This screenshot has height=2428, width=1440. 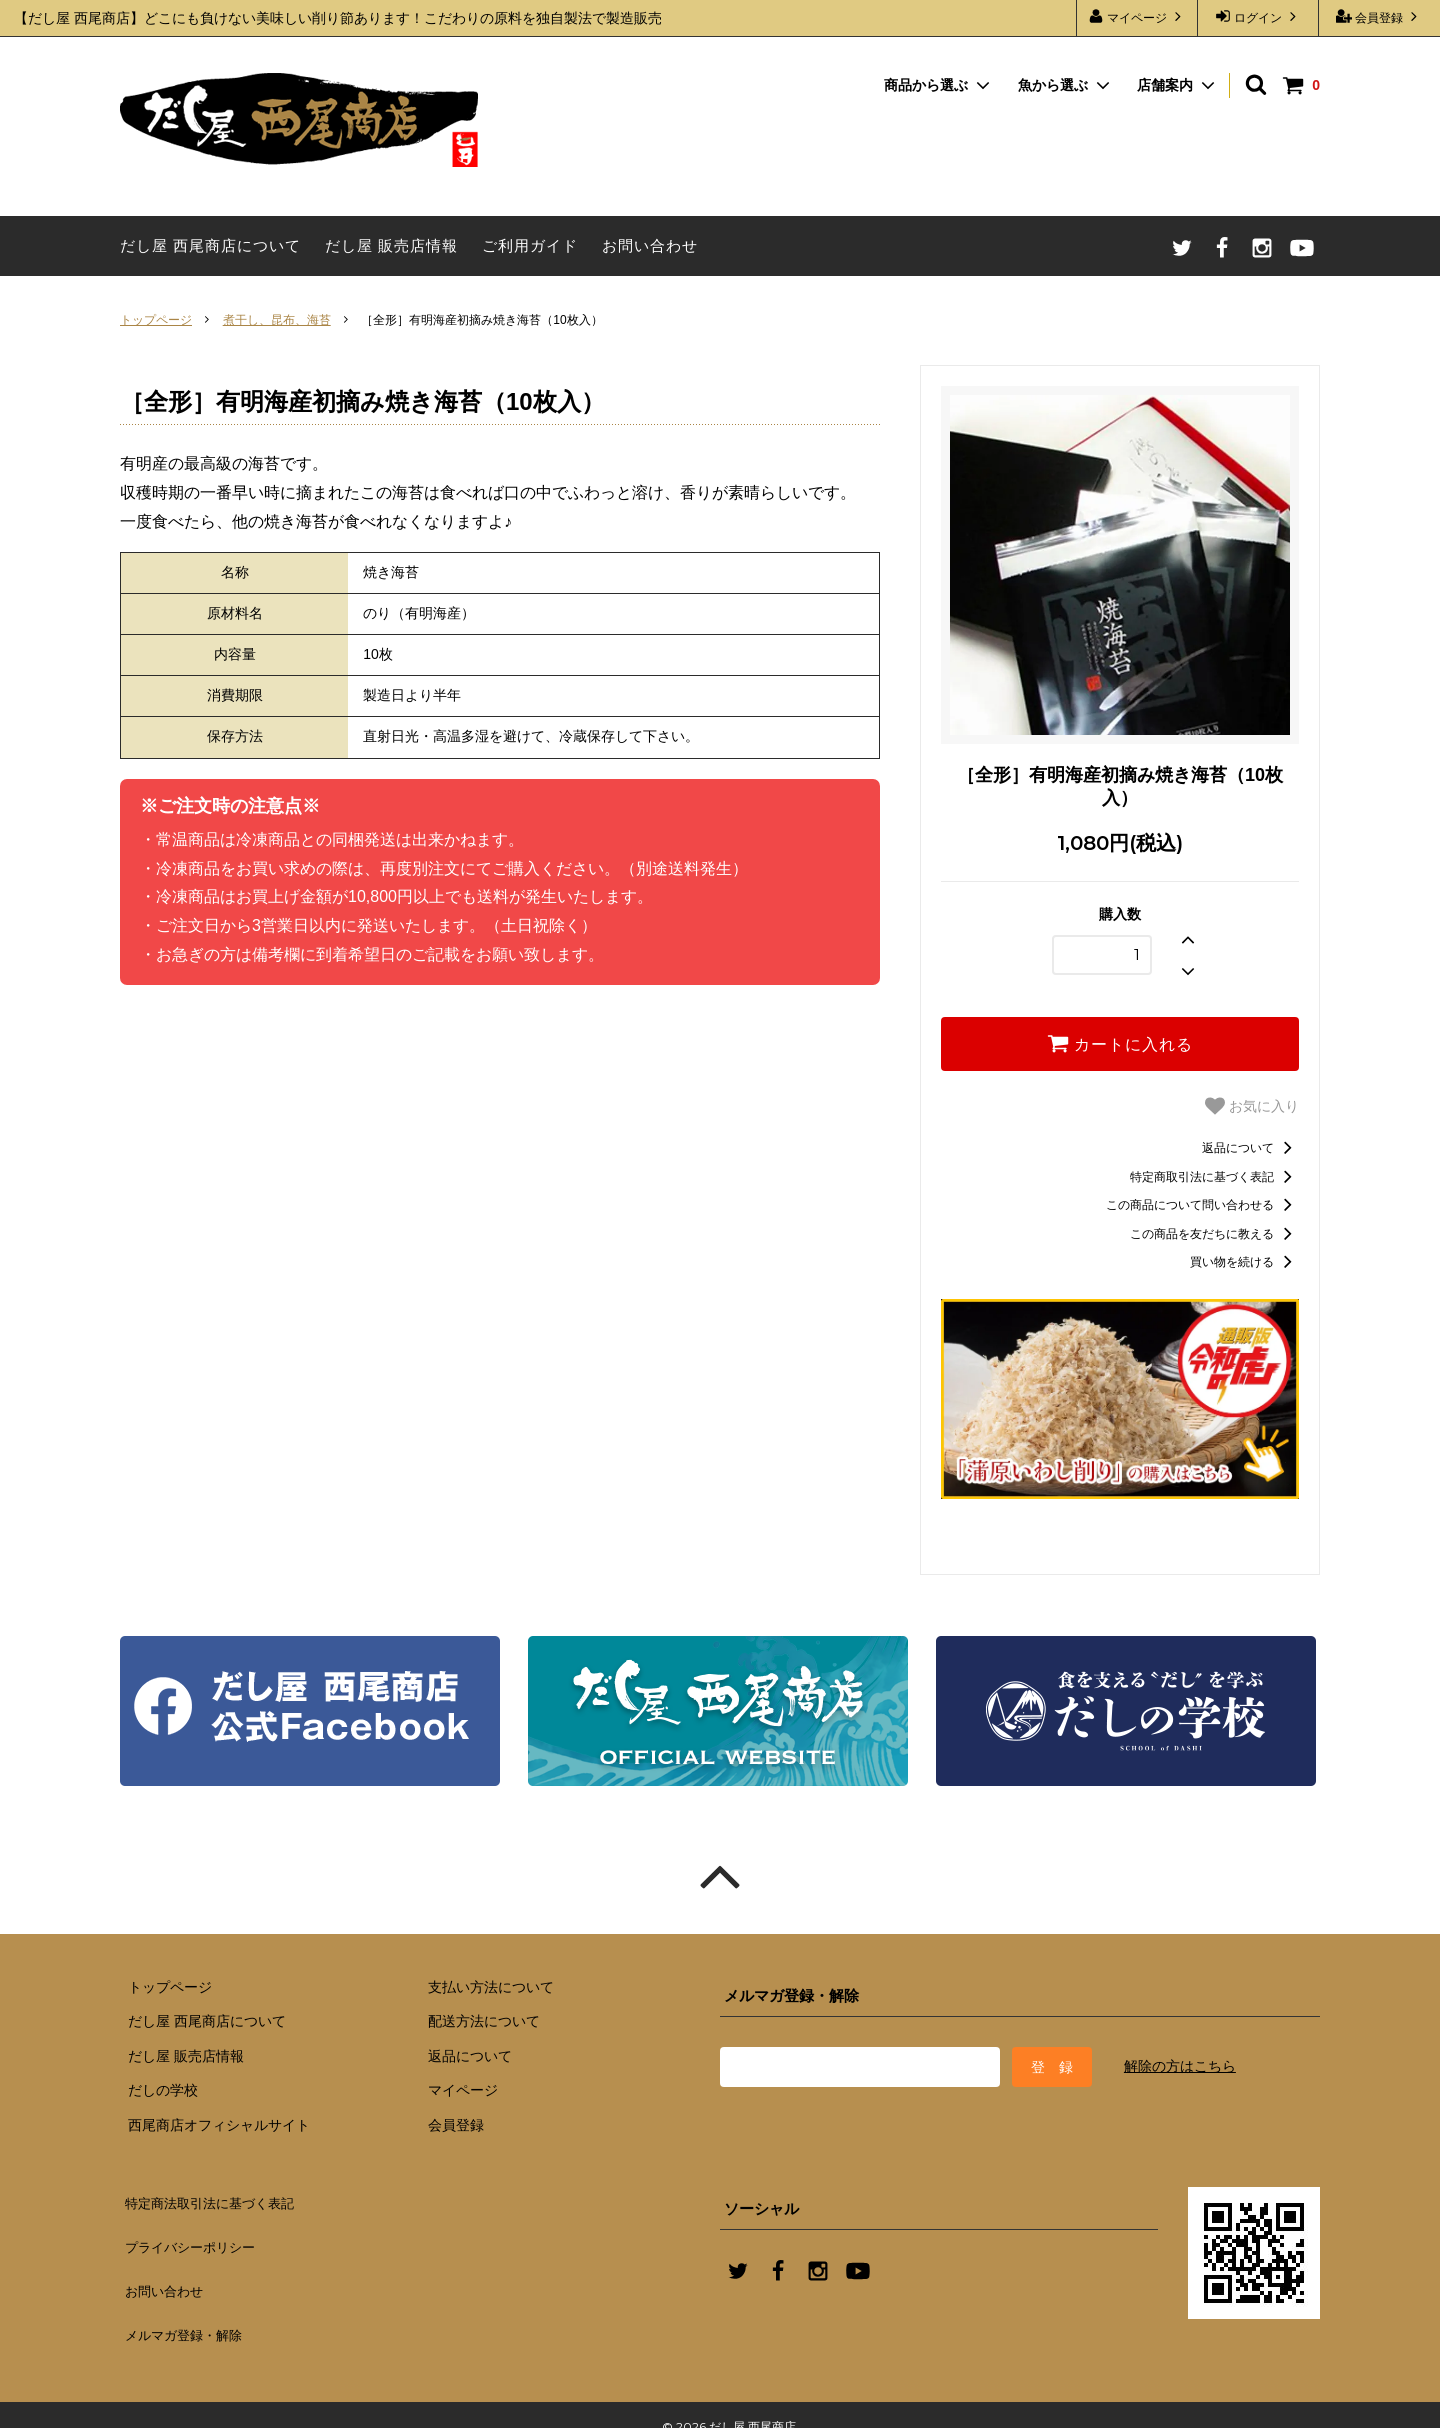 What do you see at coordinates (277, 320) in the screenshot?
I see `煮干し、昆布、海苔` at bounding box center [277, 320].